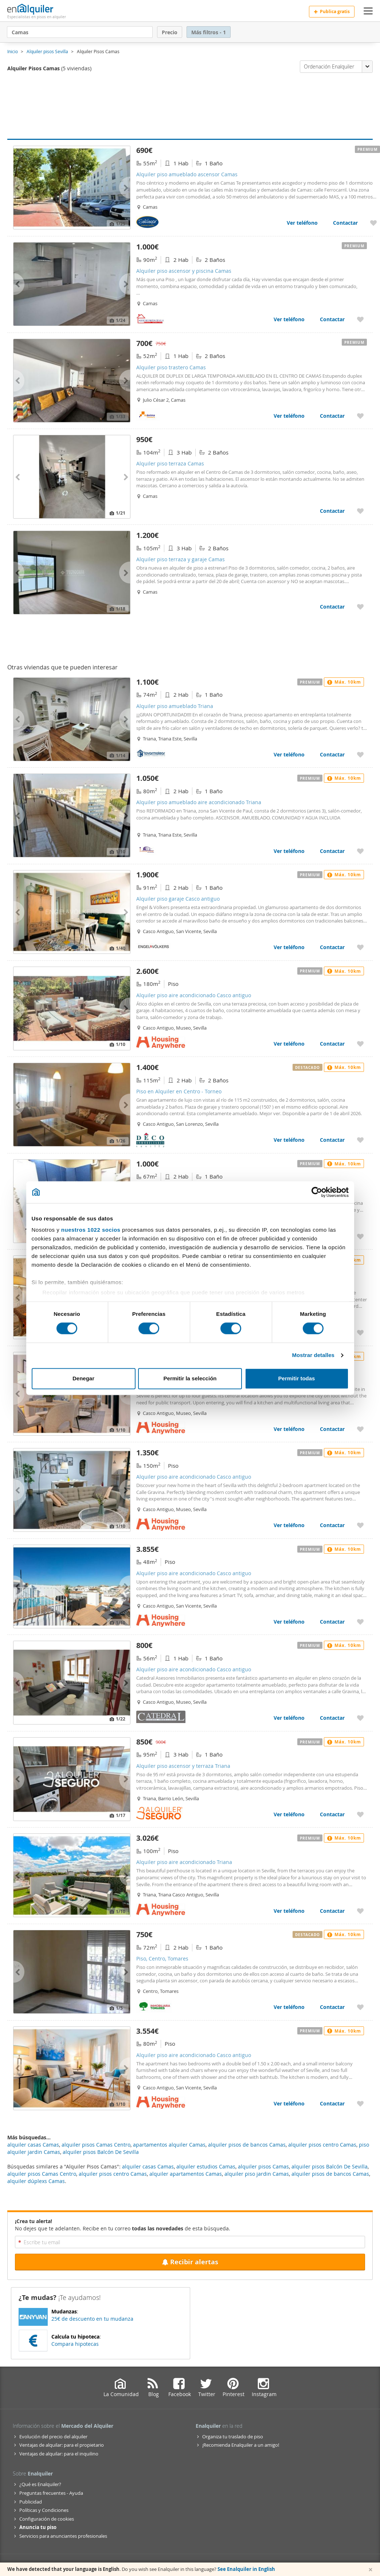 The image size is (380, 2576). I want to click on Contactar [Contactar con Alquiler piso amueblado ascensor Camas], so click(345, 222).